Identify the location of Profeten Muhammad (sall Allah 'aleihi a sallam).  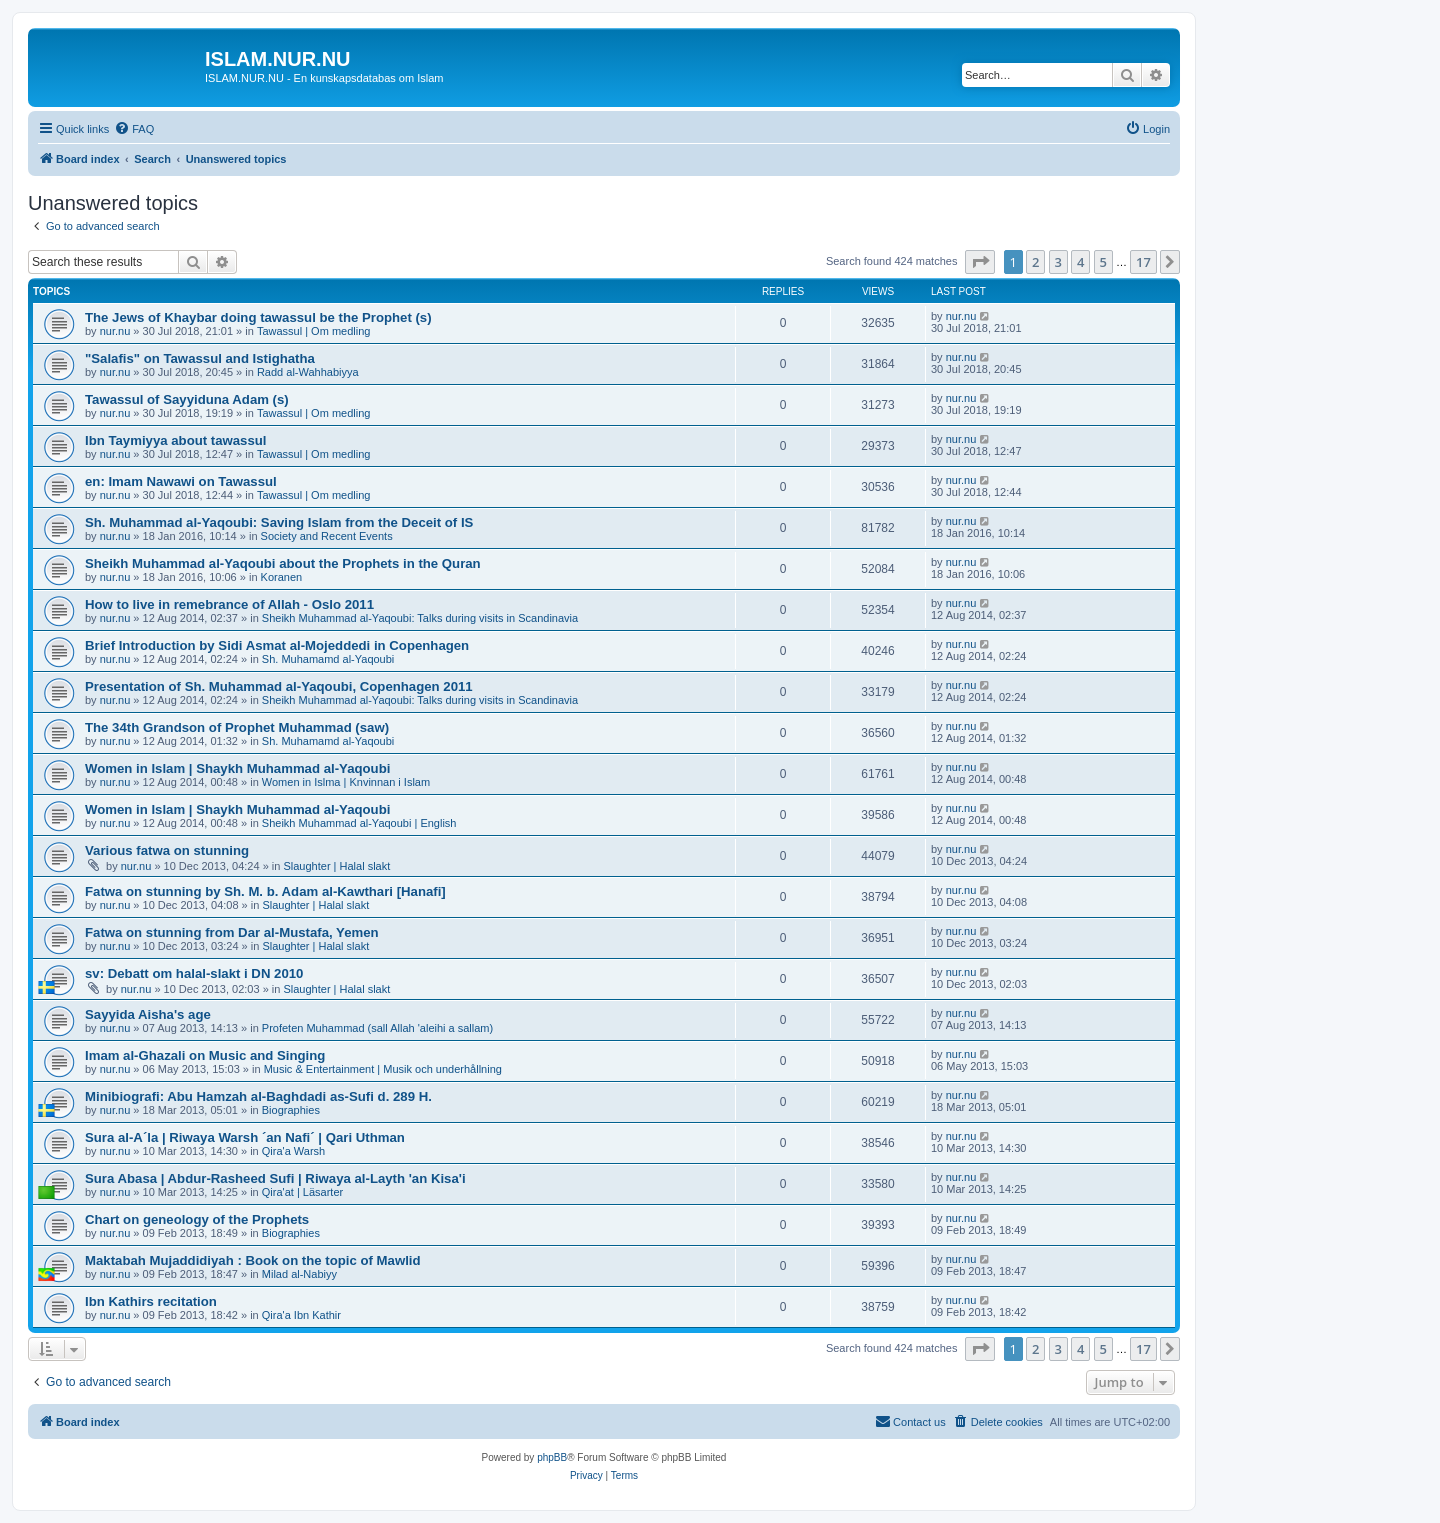
(377, 1028).